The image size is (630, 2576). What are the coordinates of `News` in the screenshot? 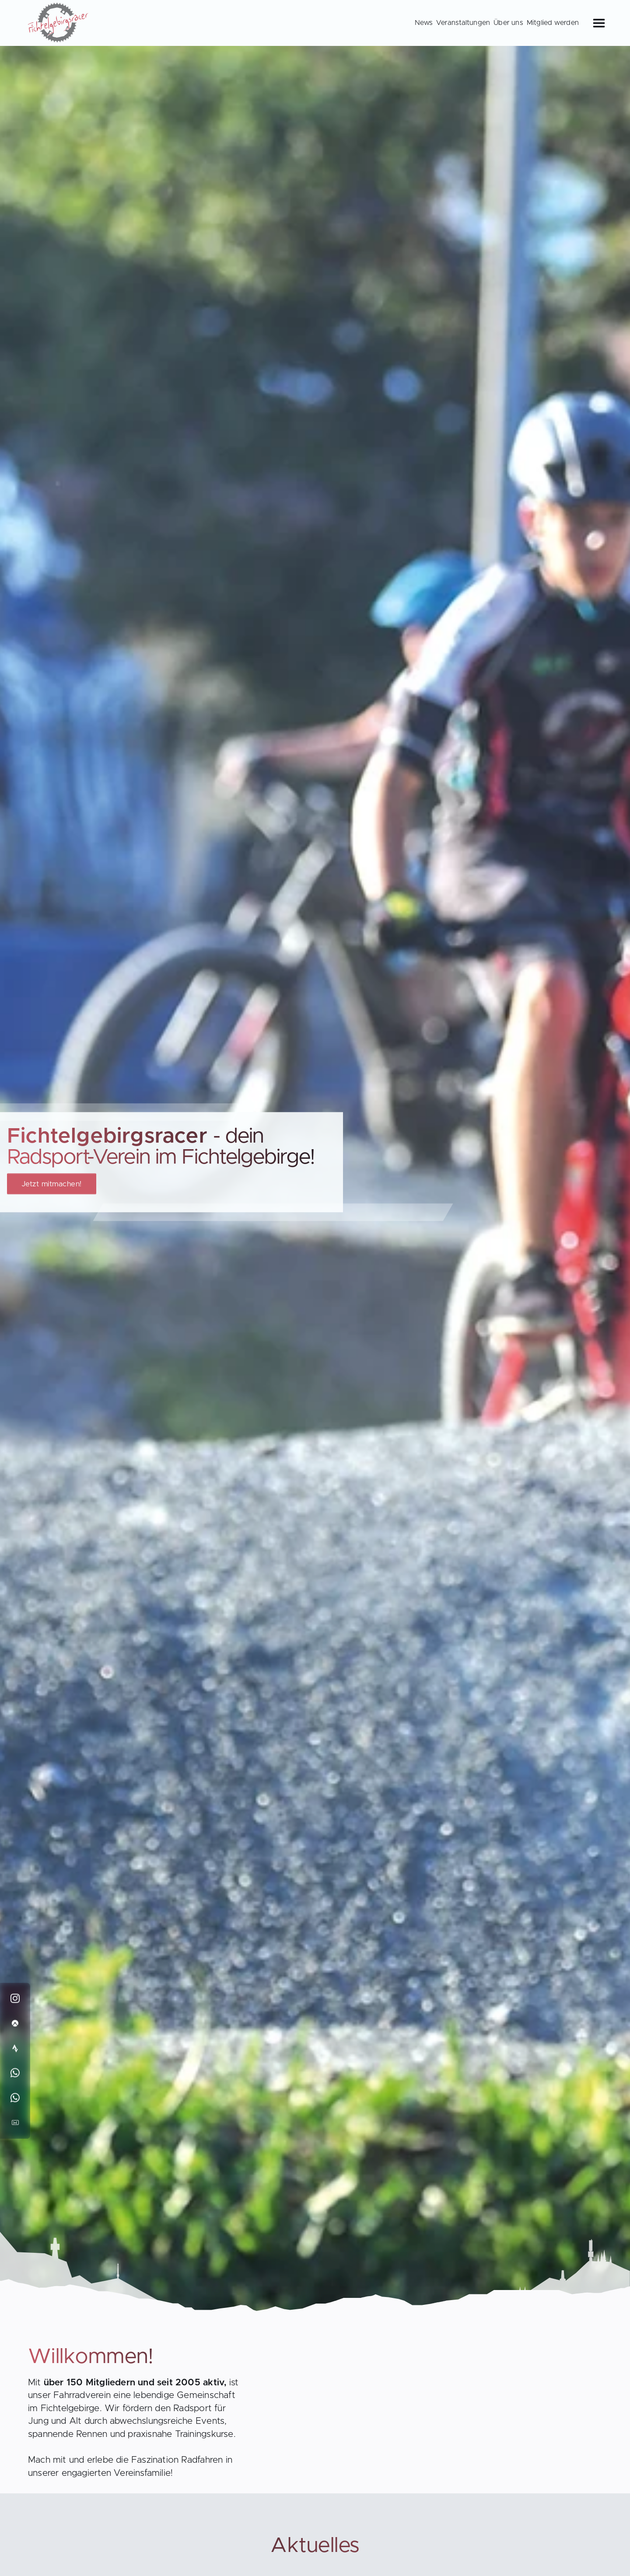 It's located at (424, 22).